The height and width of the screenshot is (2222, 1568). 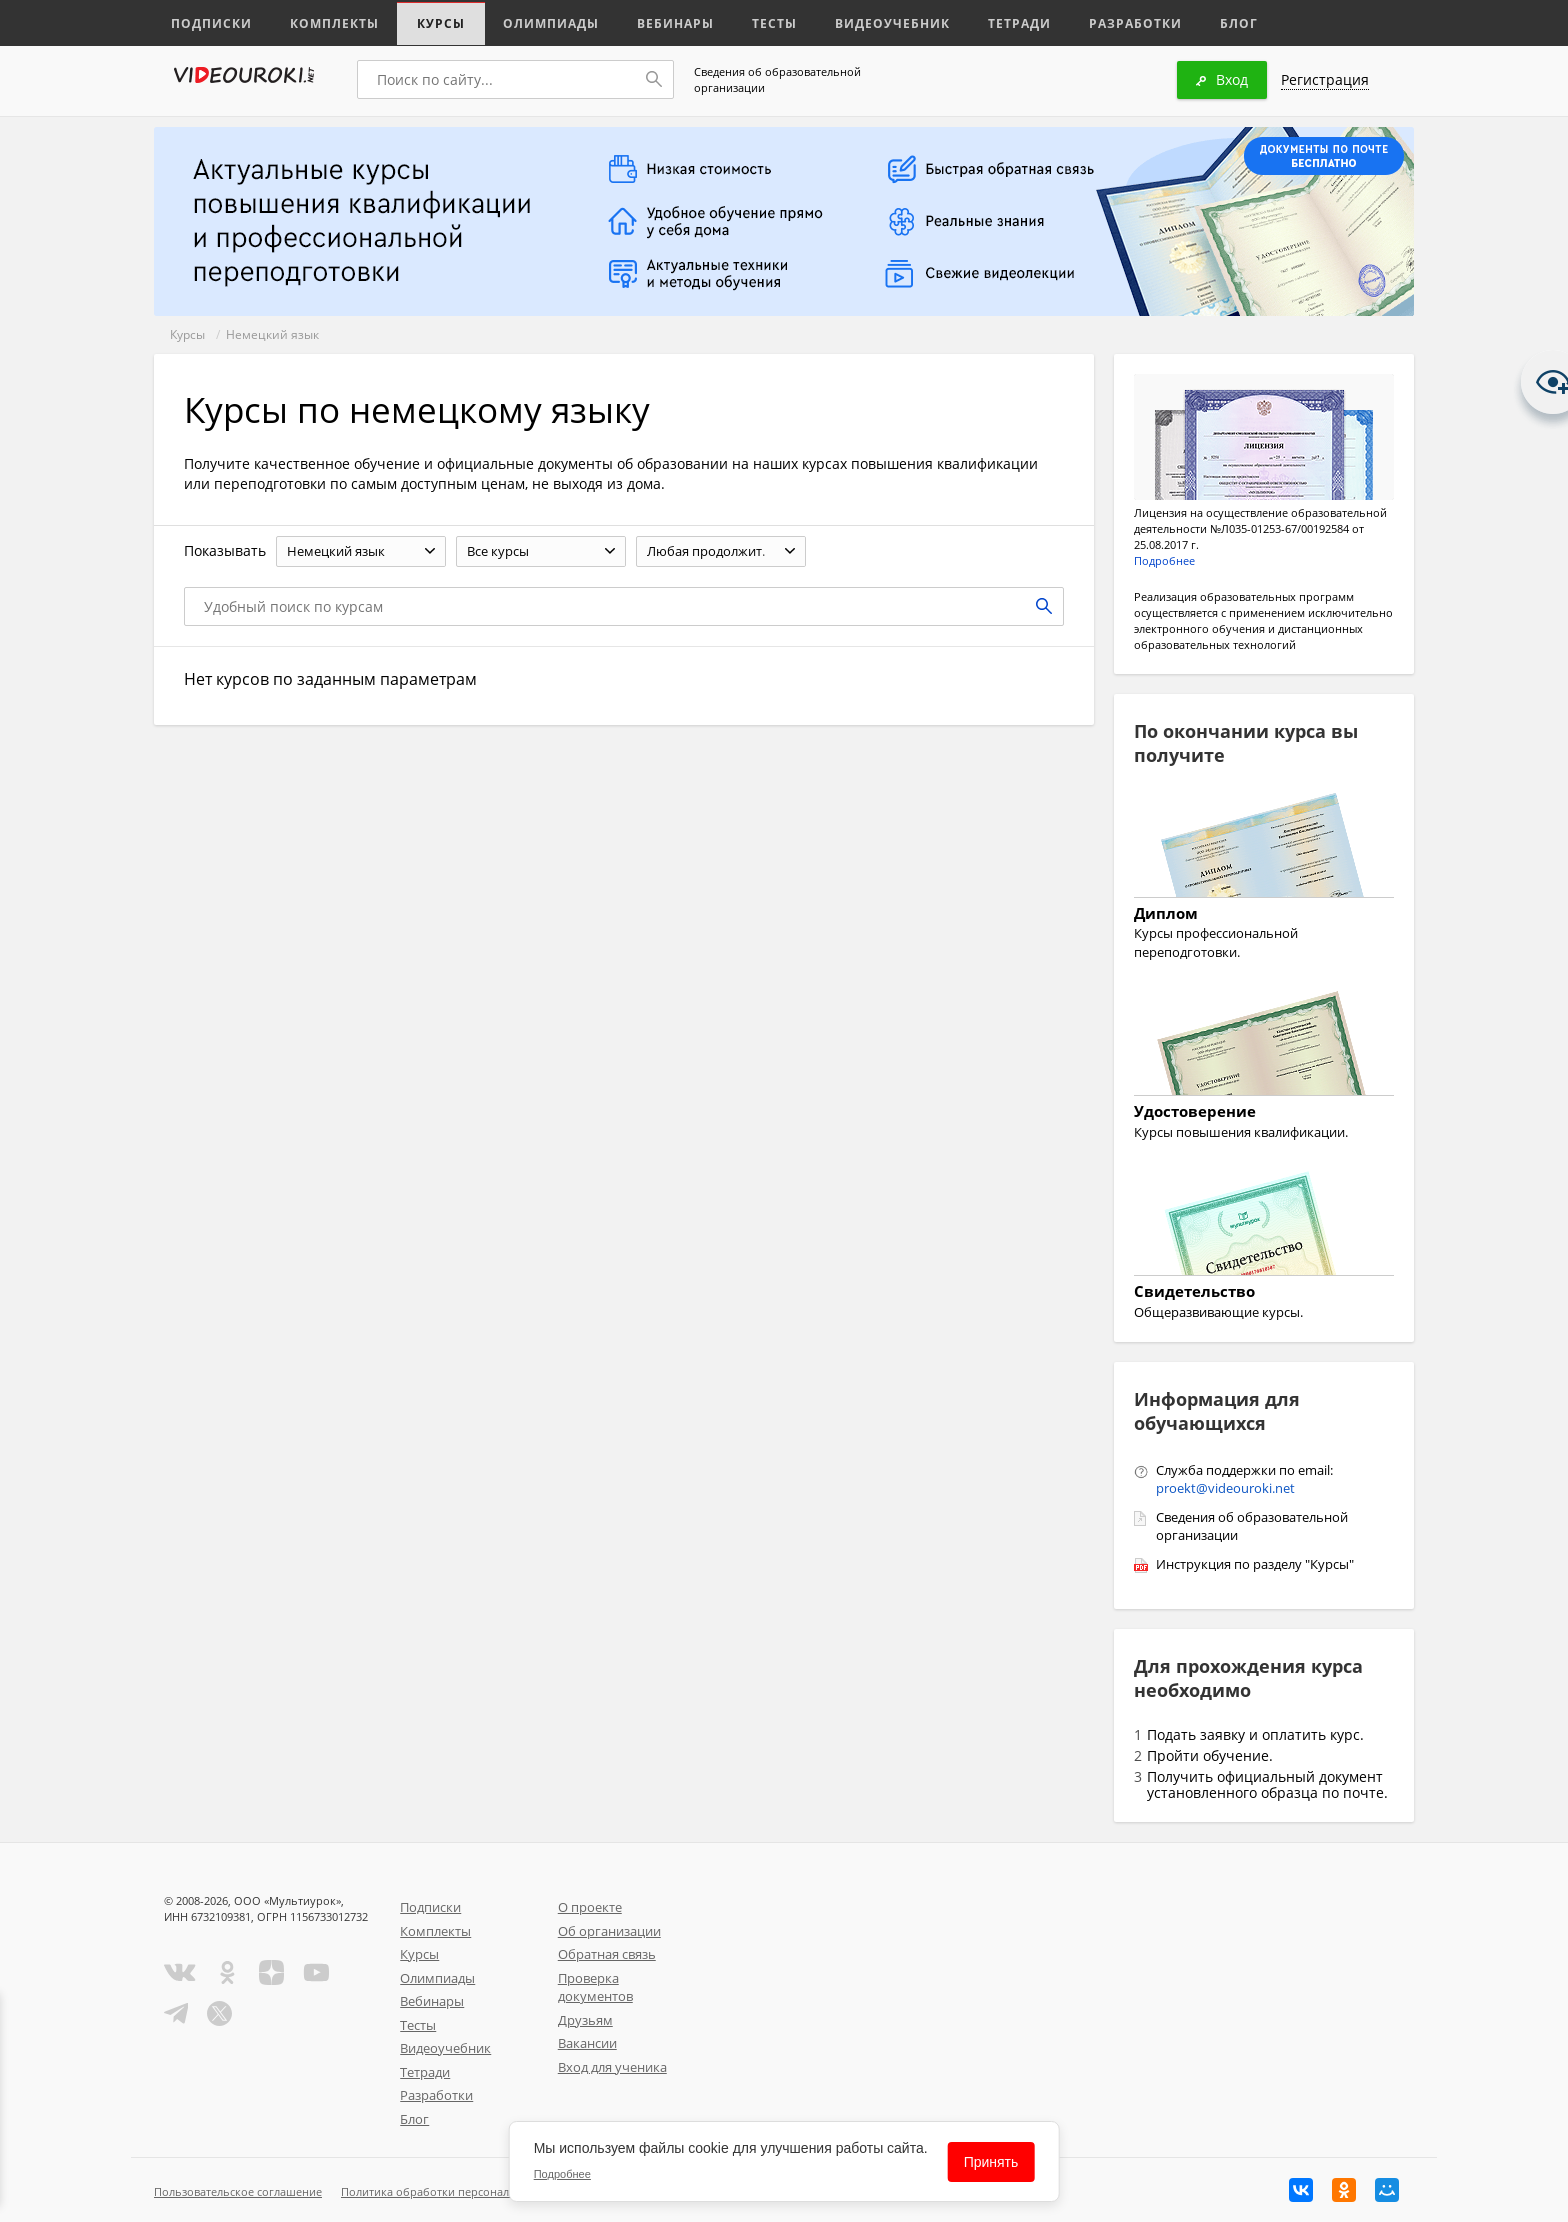 I want to click on Тесты, so click(x=746, y=22).